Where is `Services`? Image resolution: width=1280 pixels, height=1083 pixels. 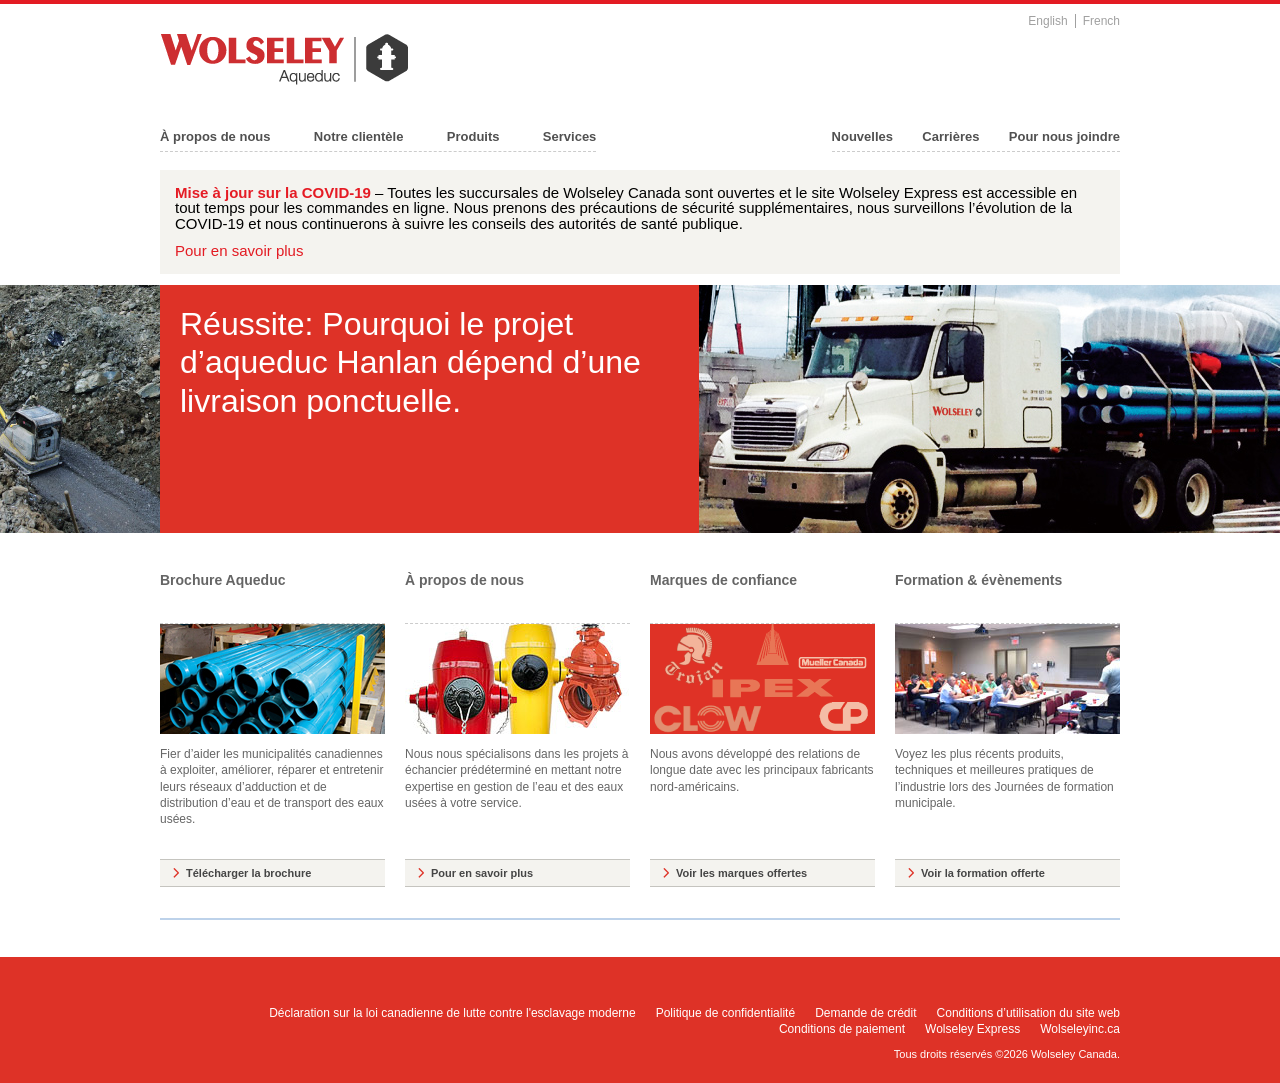 Services is located at coordinates (570, 136).